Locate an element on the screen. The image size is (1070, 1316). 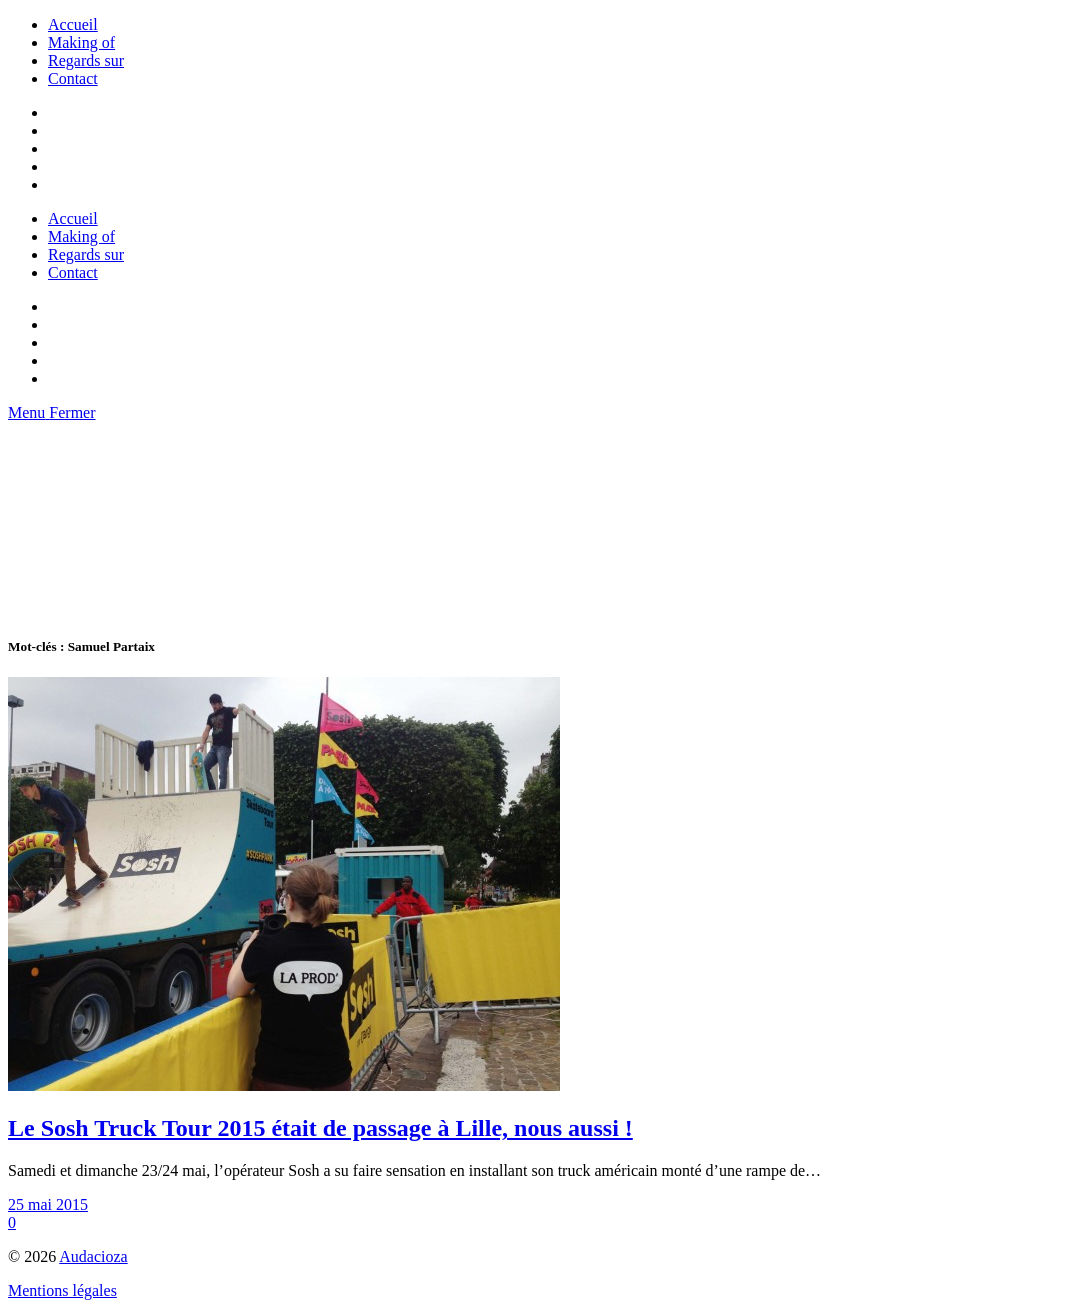
Le Sosh Truck Tour 2015 était de passage à Lille, nous aussi ! is located at coordinates (320, 1128).